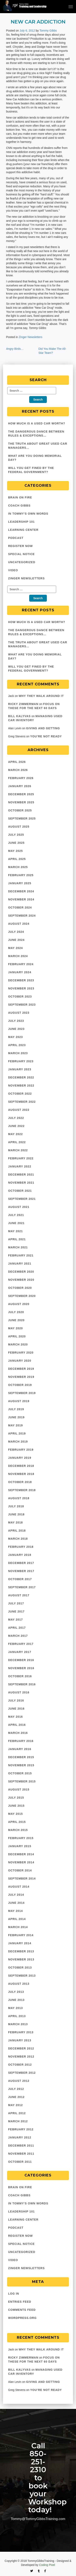  I want to click on August 2018, so click(18, 1498).